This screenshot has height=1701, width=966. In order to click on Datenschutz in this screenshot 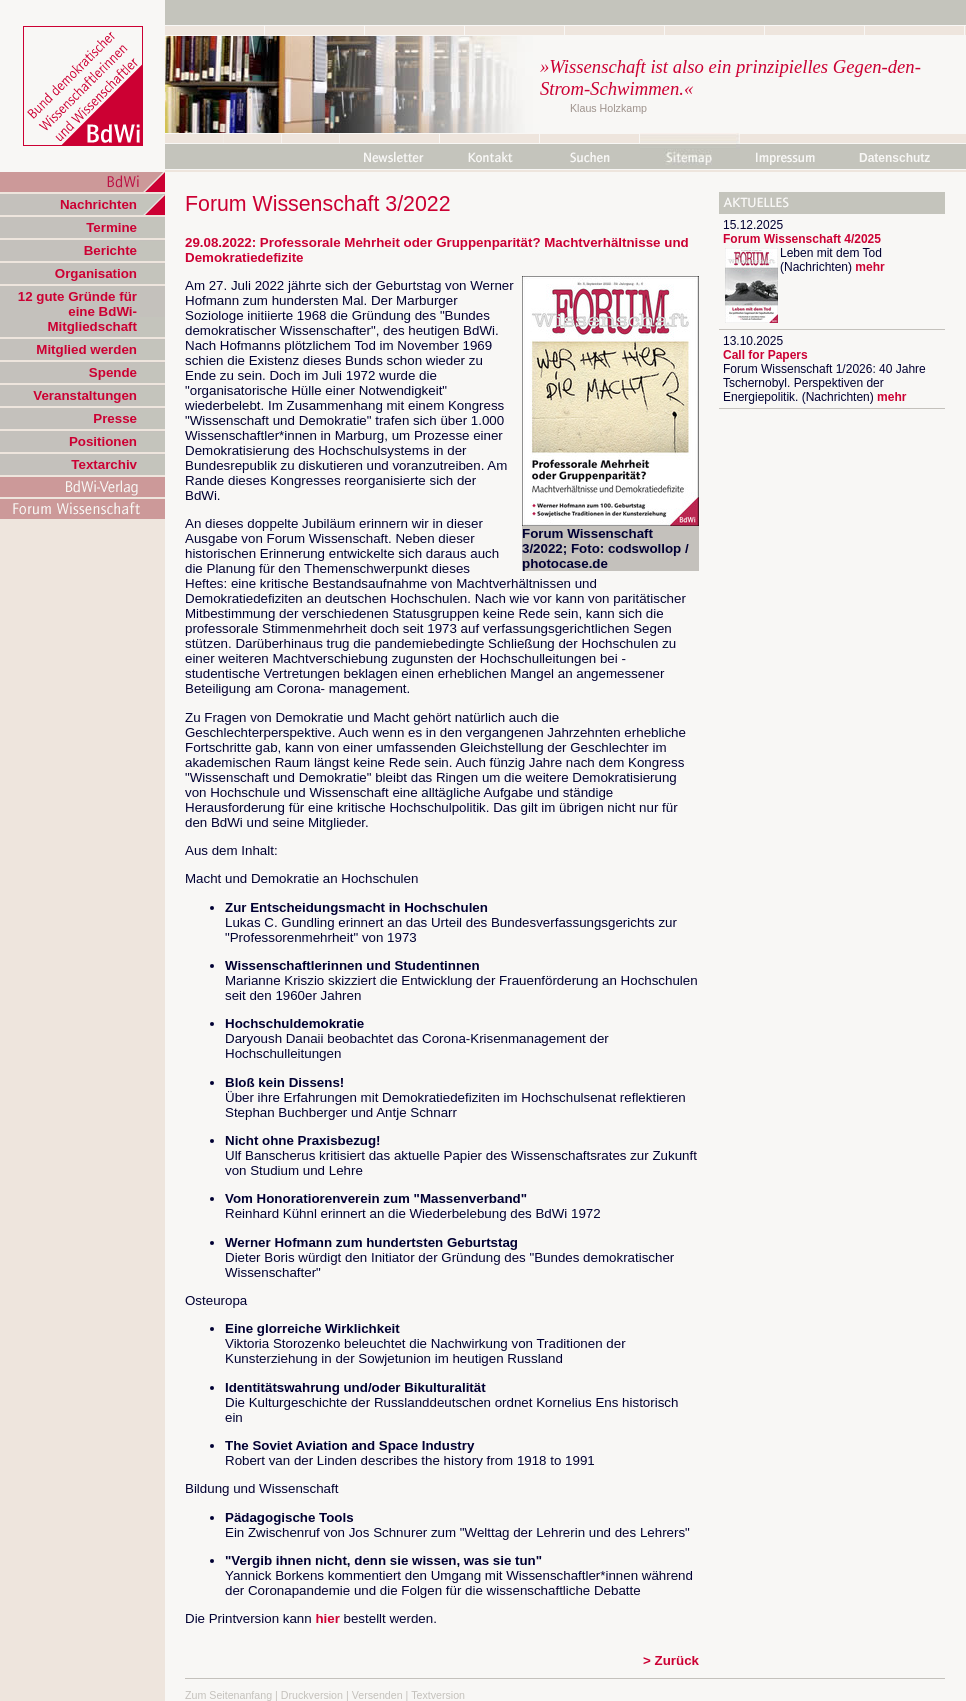, I will do `click(894, 158)`.